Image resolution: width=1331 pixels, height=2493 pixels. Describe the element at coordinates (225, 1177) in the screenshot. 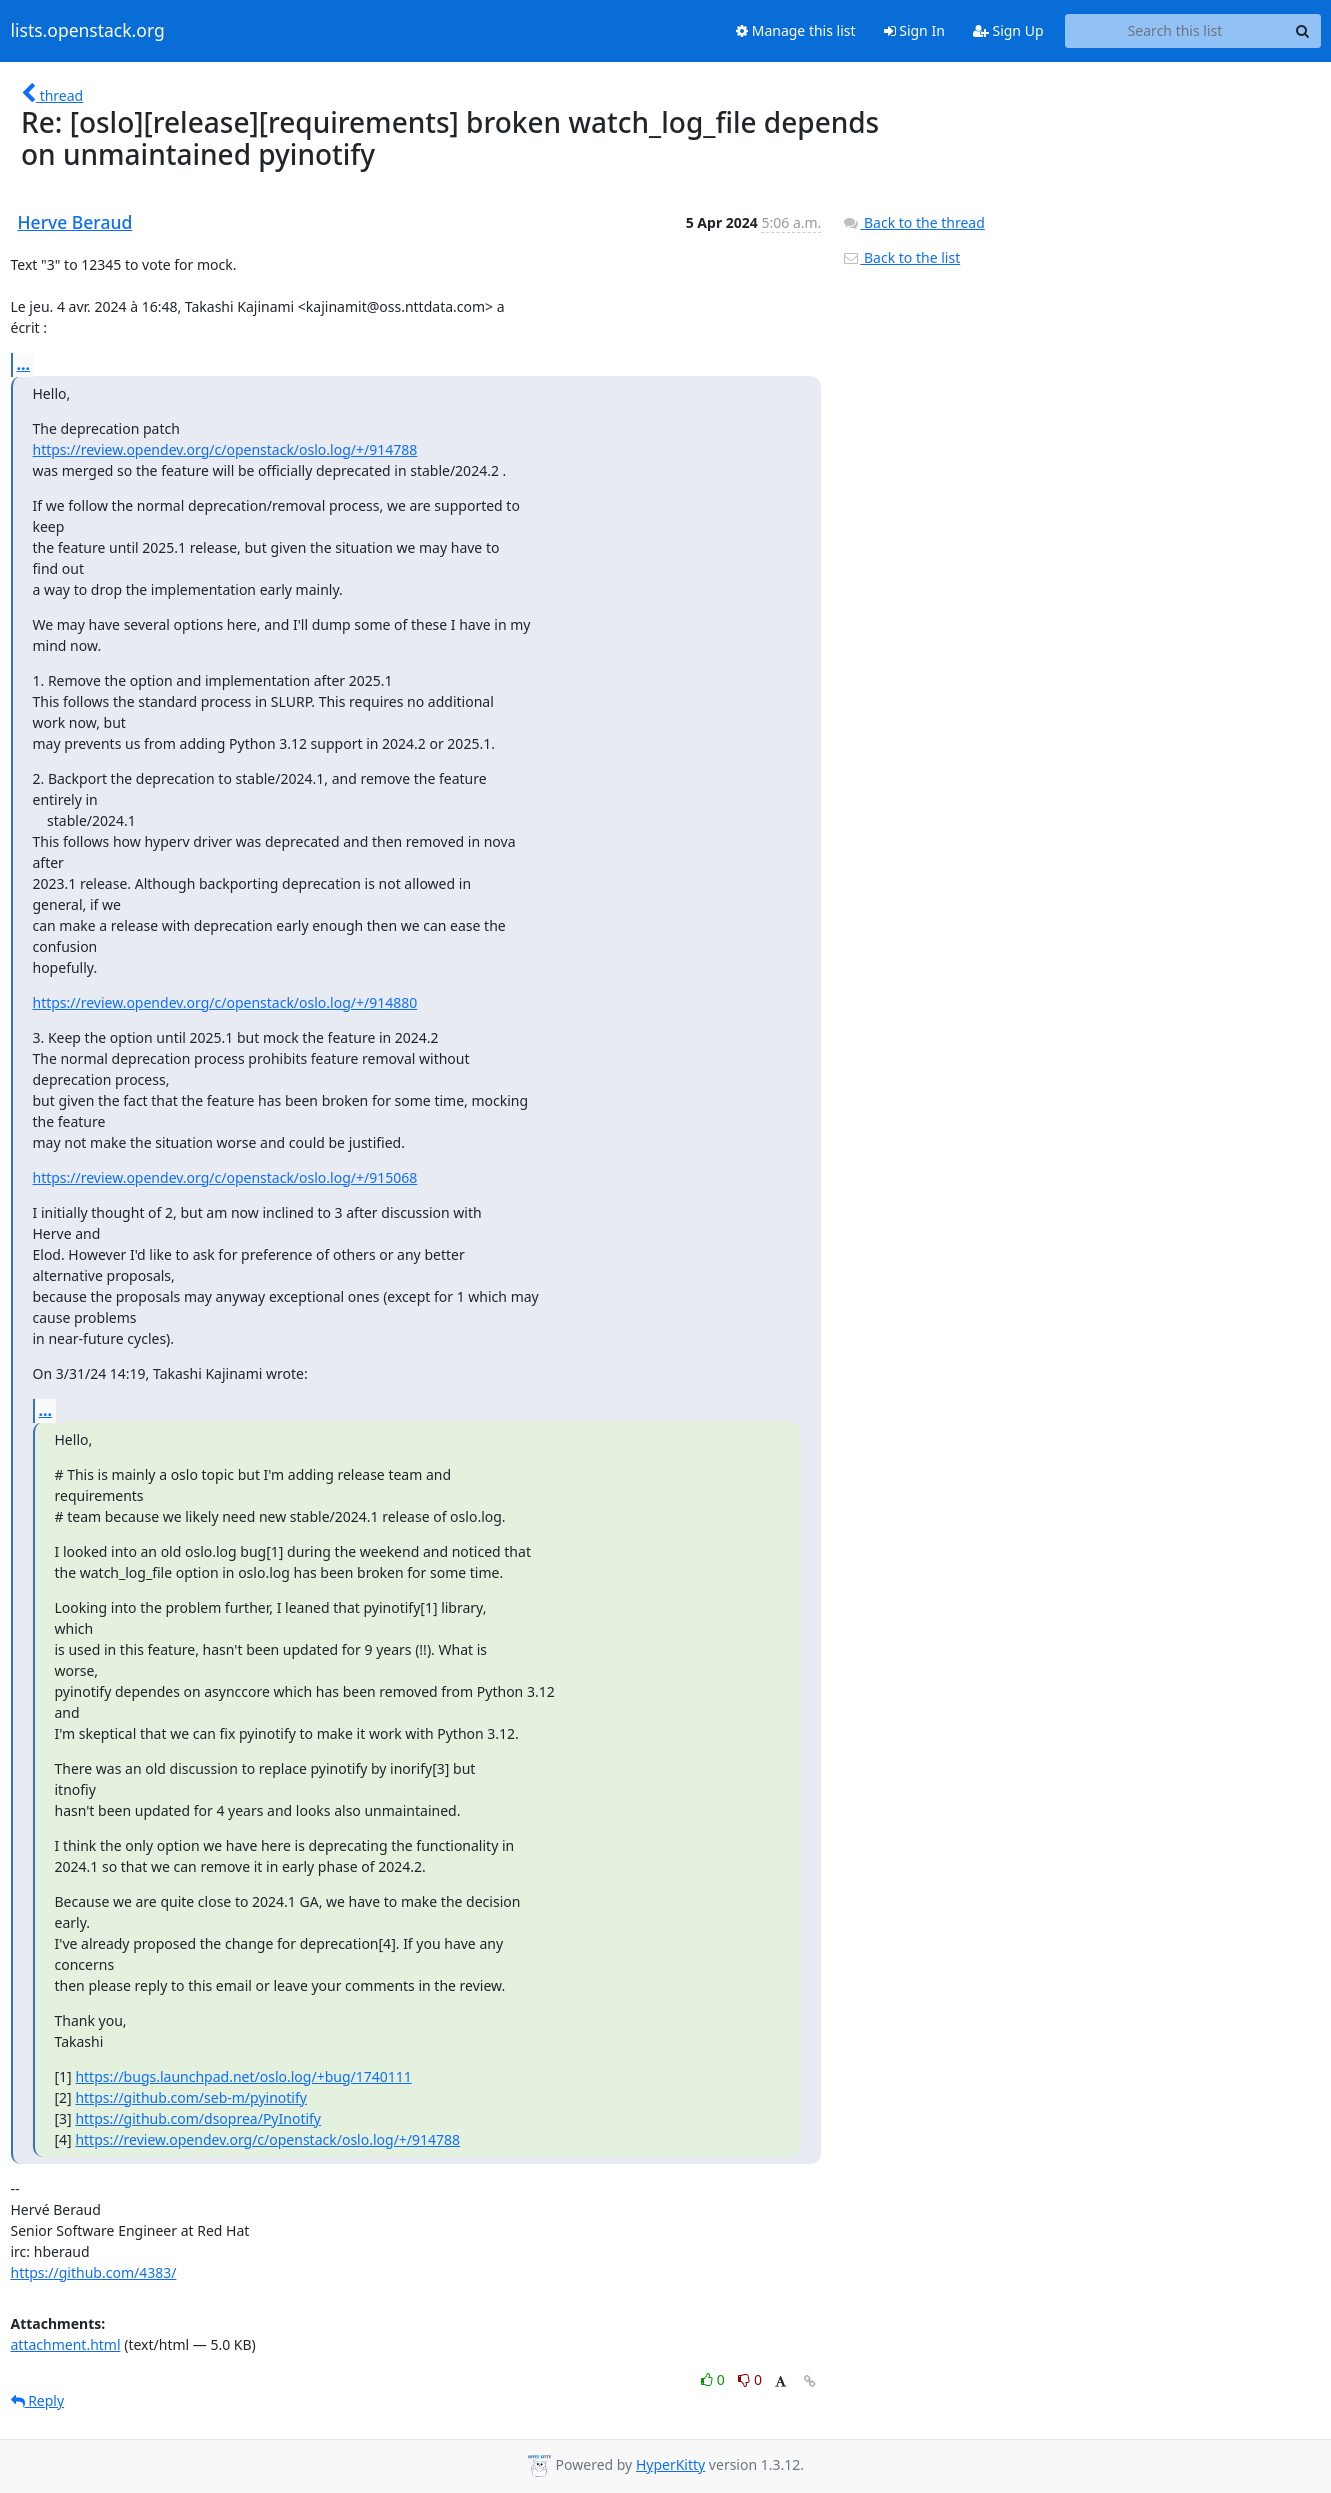

I see `https://review.opendev.org/c/openstack/oslo.log/+/915068` at that location.